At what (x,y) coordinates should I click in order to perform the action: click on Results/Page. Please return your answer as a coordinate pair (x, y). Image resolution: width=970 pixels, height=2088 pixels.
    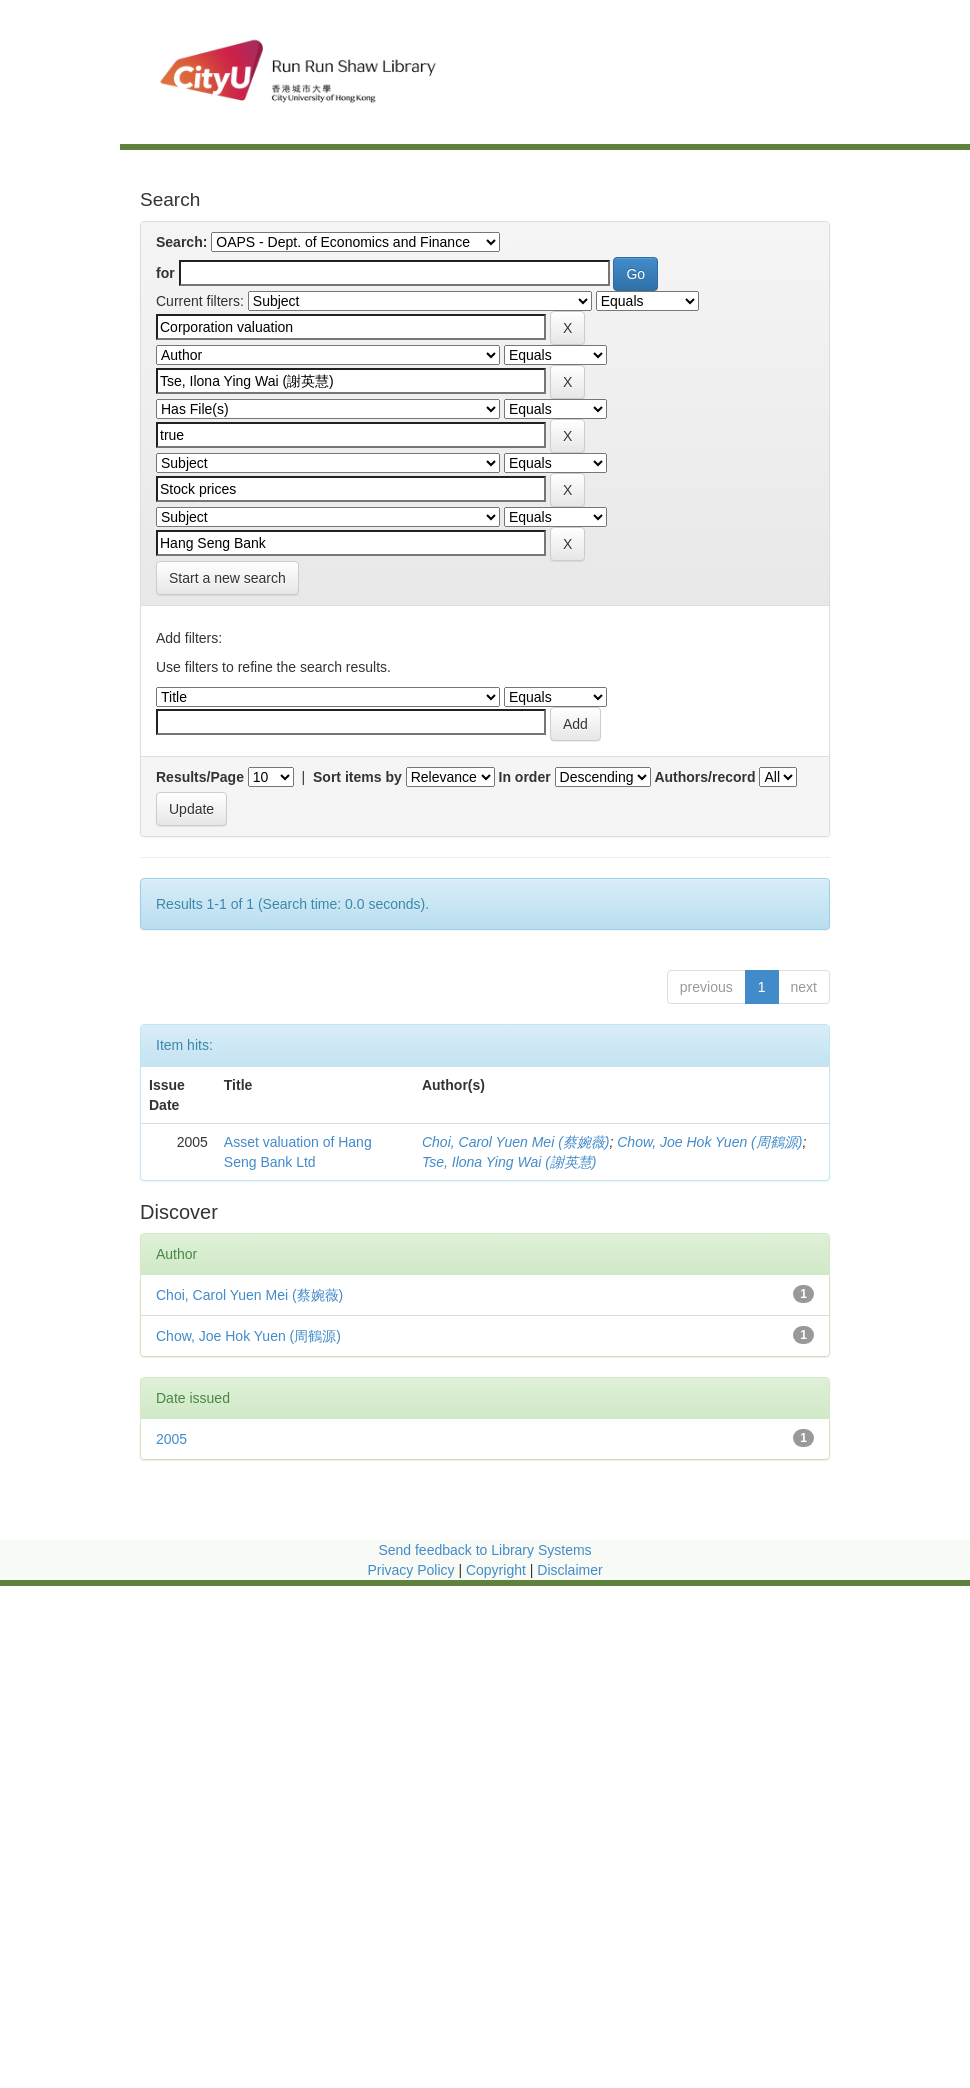
    Looking at the image, I should click on (200, 777).